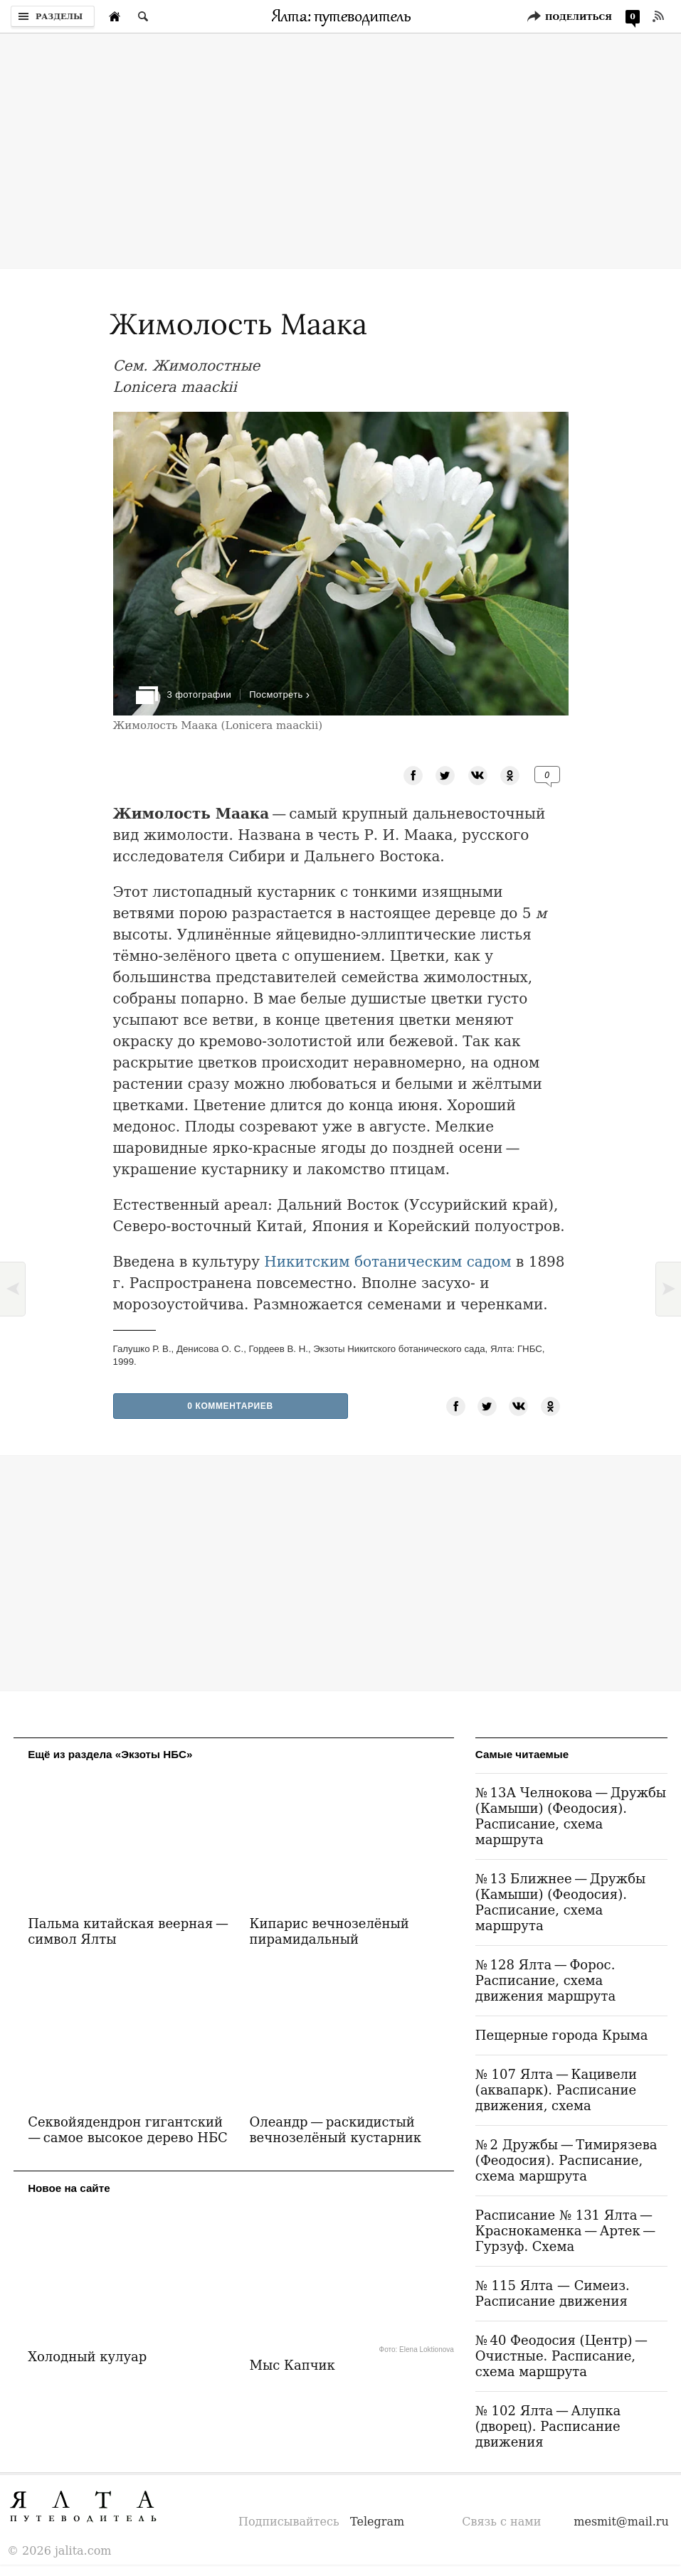 The image size is (681, 2576). I want to click on mesmit@mail.ru, so click(621, 2521).